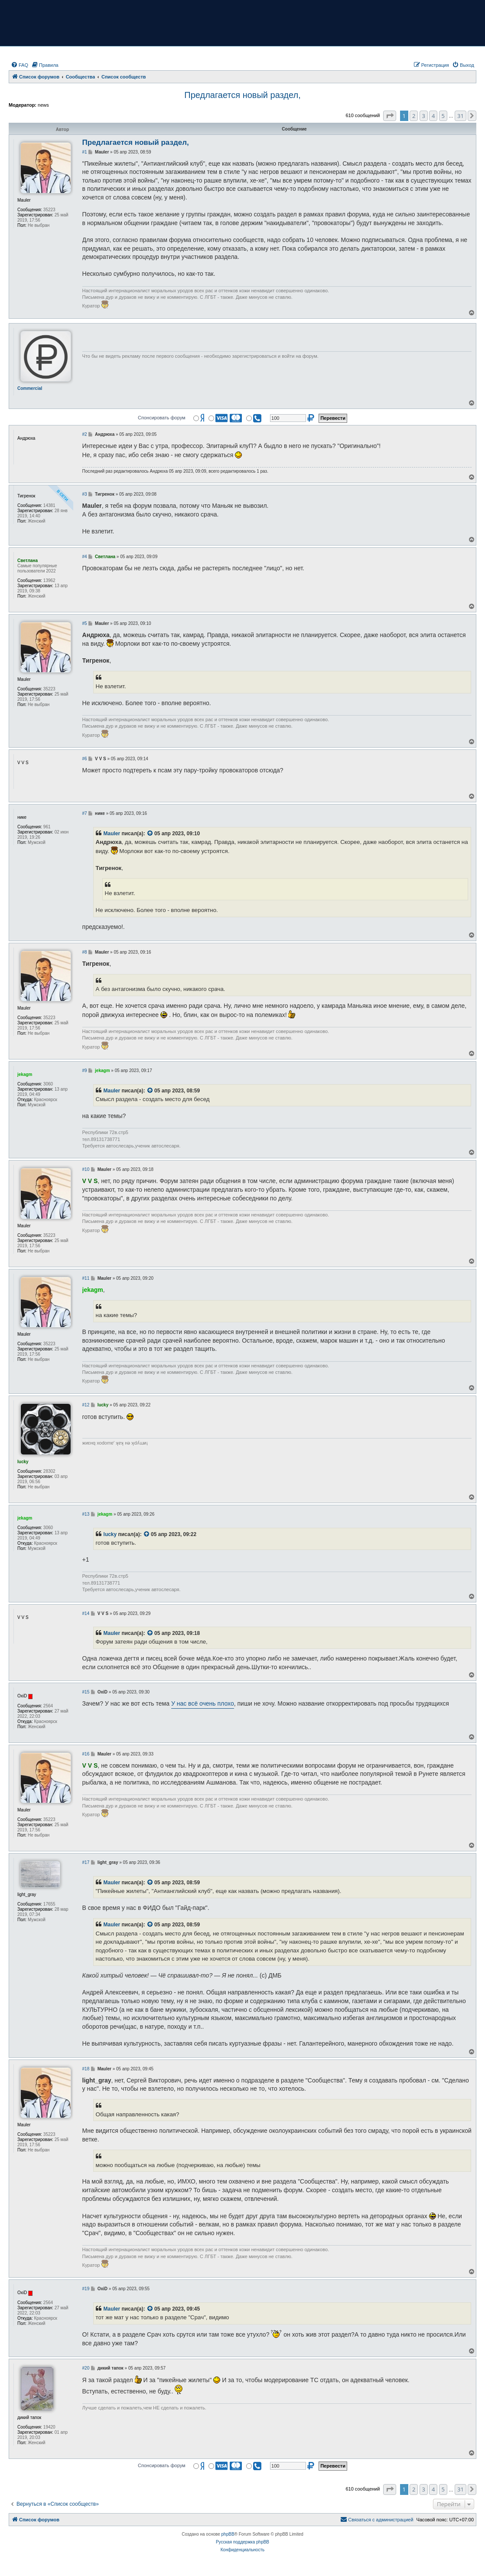  Describe the element at coordinates (86, 1754) in the screenshot. I see `#16` at that location.